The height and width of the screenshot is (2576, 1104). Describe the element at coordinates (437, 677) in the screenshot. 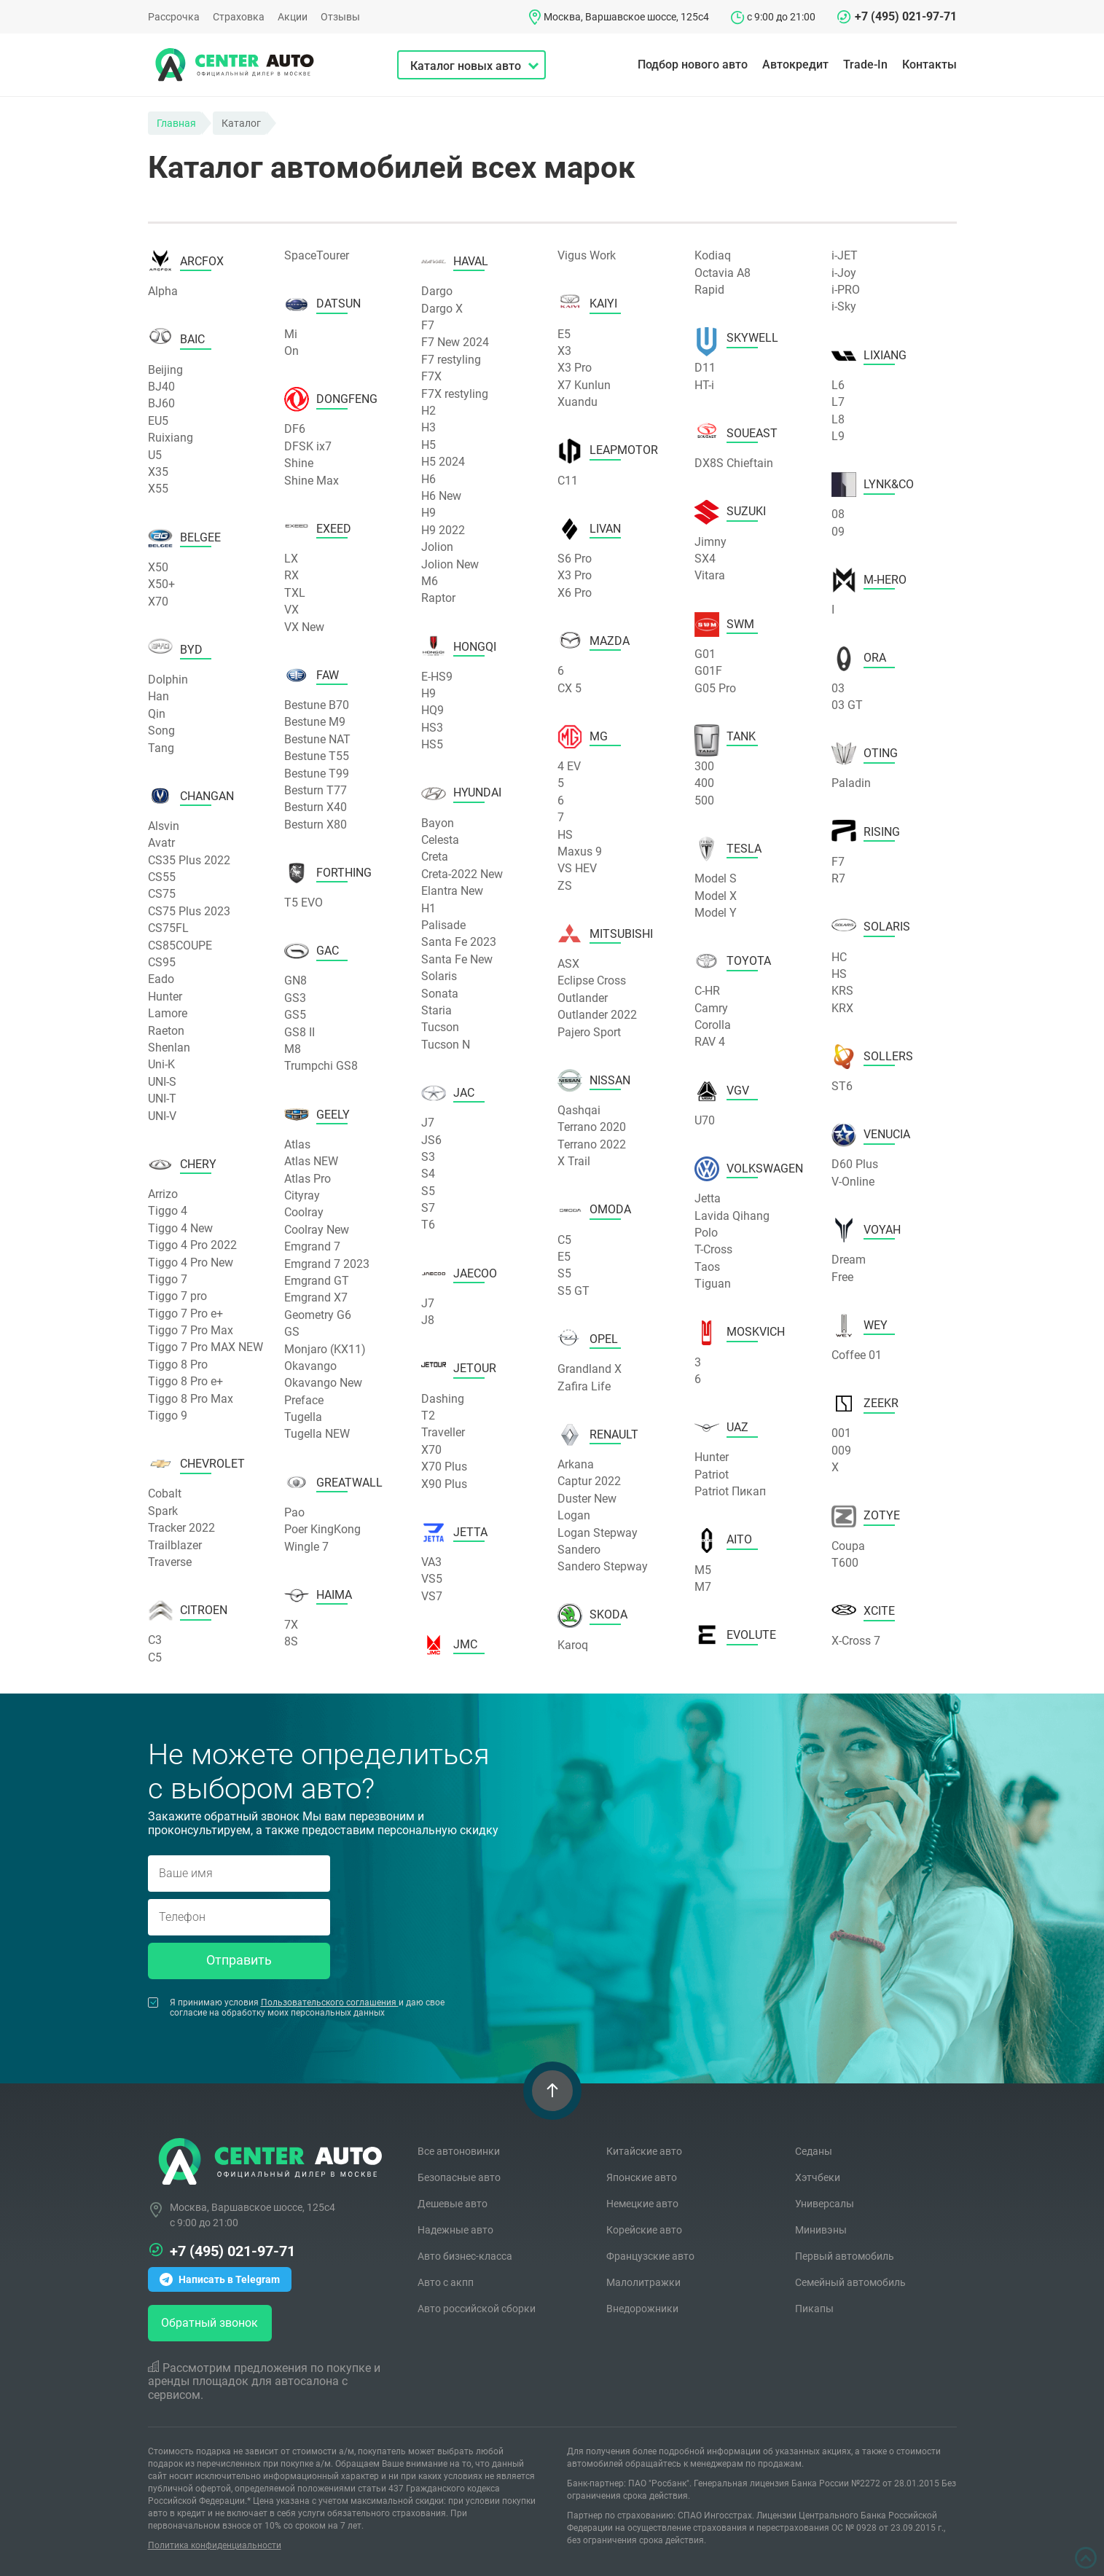

I see `E-HS9` at that location.